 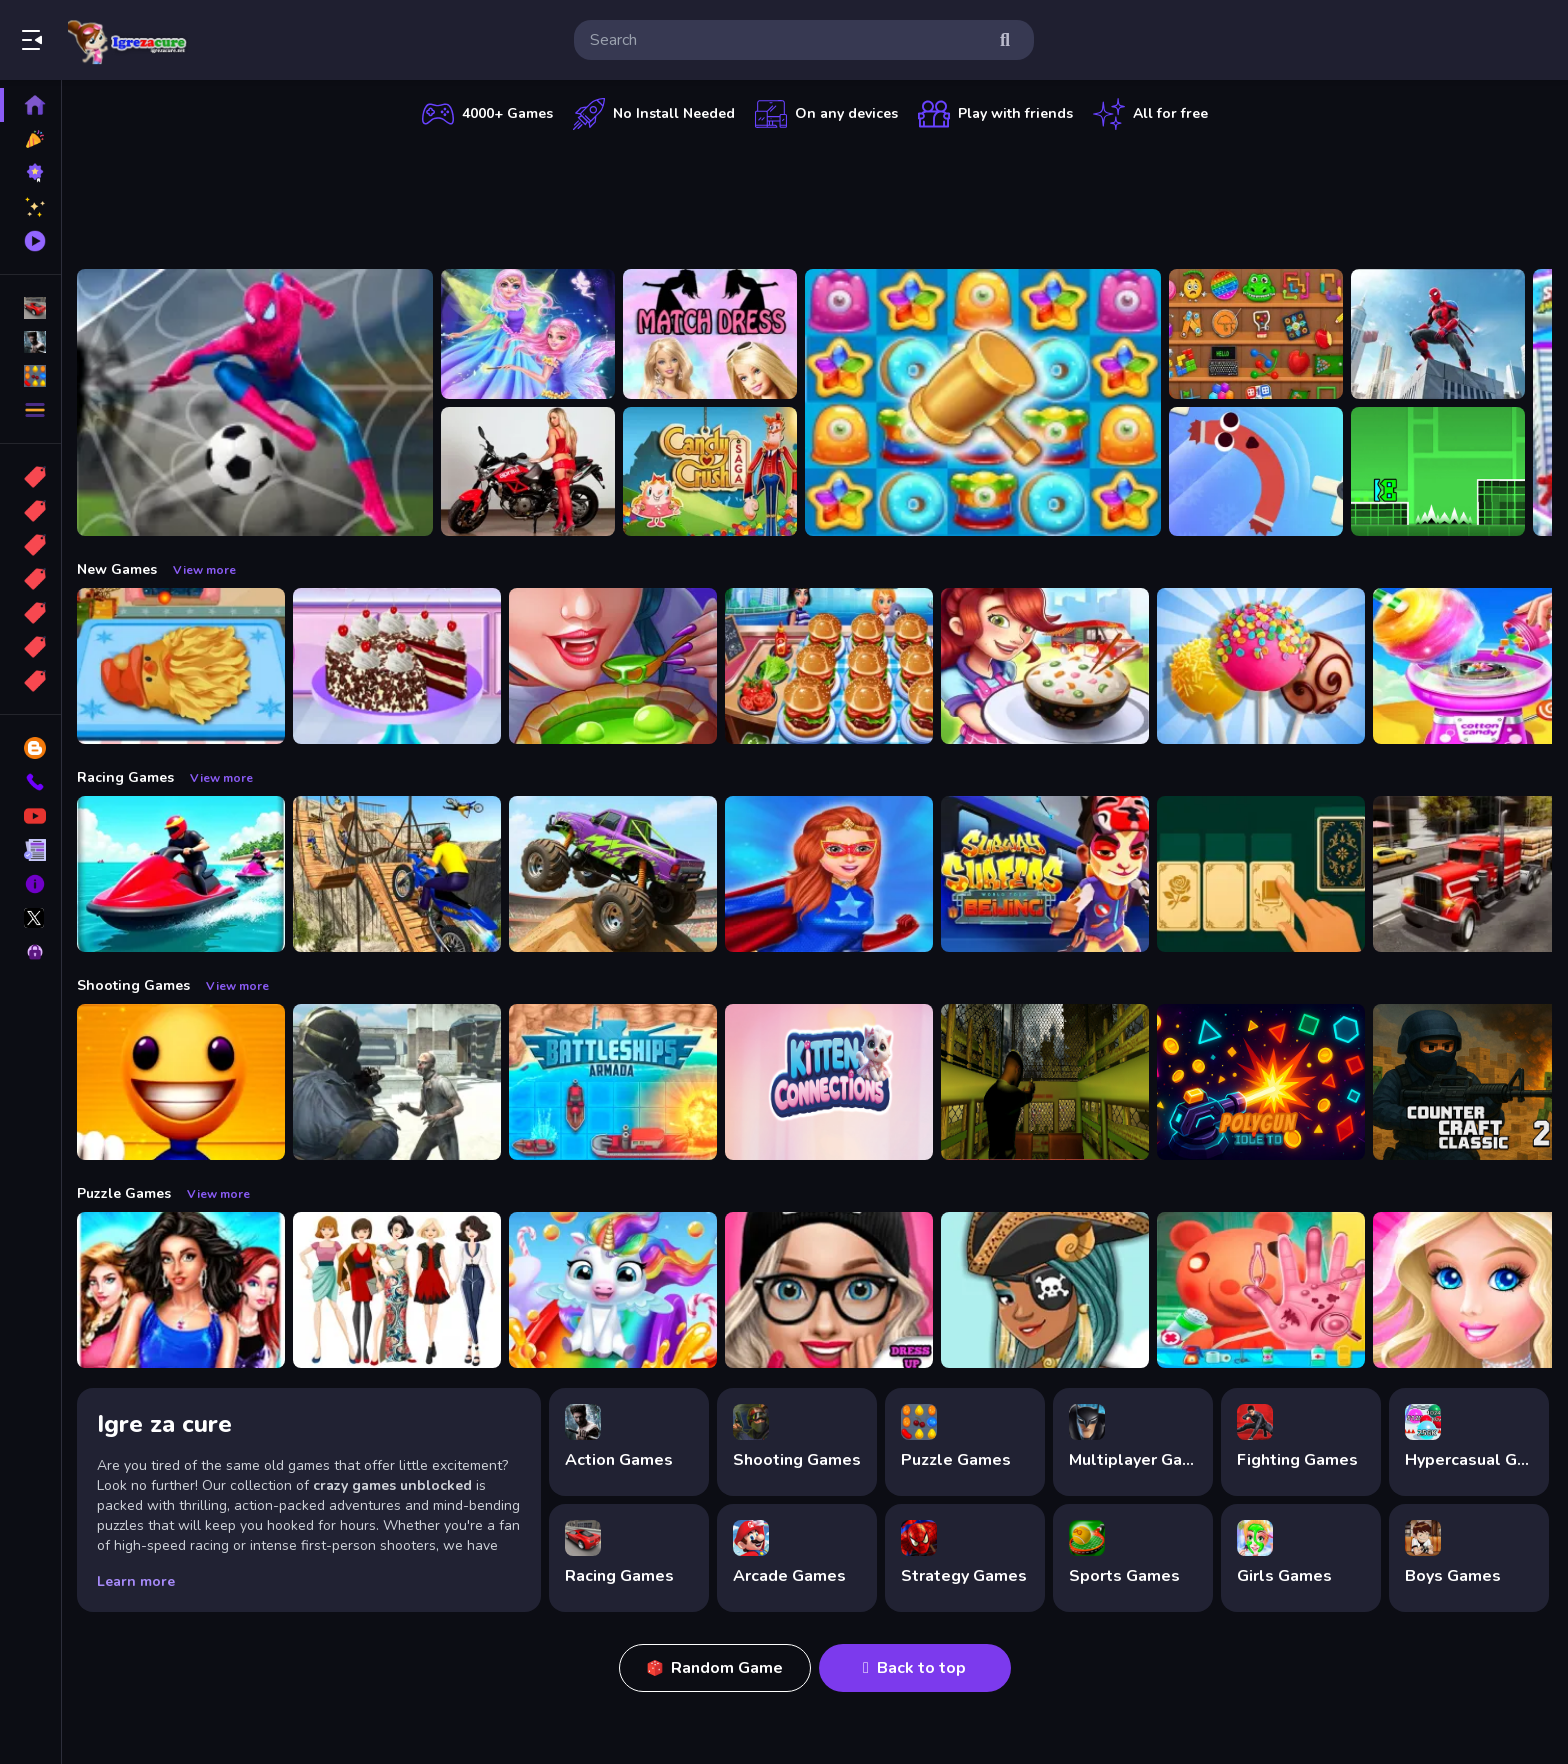 What do you see at coordinates (832, 1082) in the screenshot?
I see `[Kitten Connections]` at bounding box center [832, 1082].